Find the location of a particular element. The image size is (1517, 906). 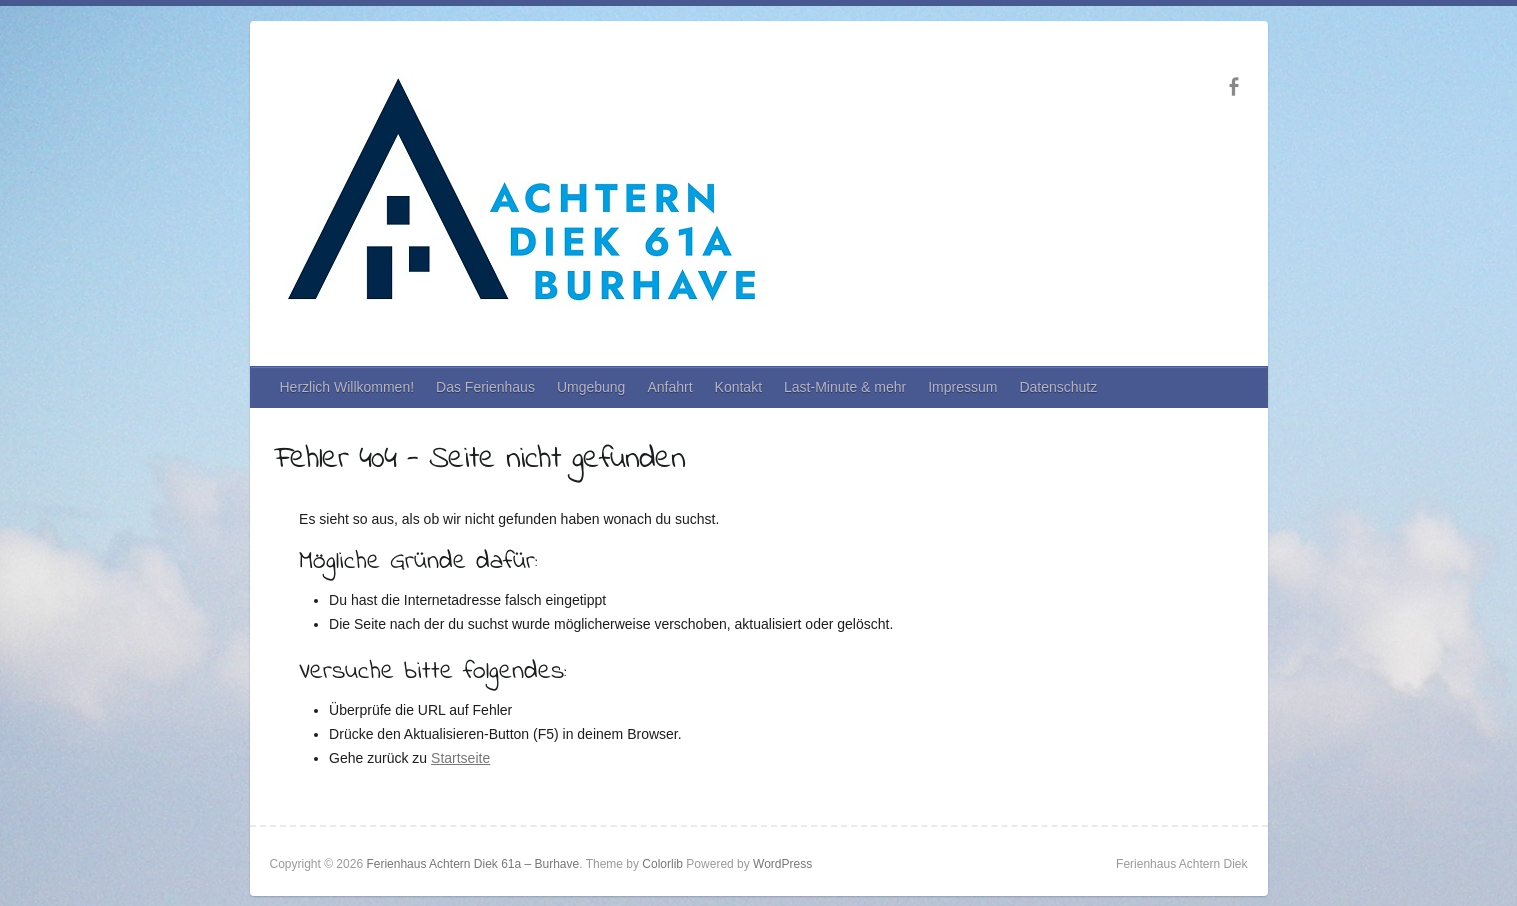

Datenschutz is located at coordinates (1058, 387).